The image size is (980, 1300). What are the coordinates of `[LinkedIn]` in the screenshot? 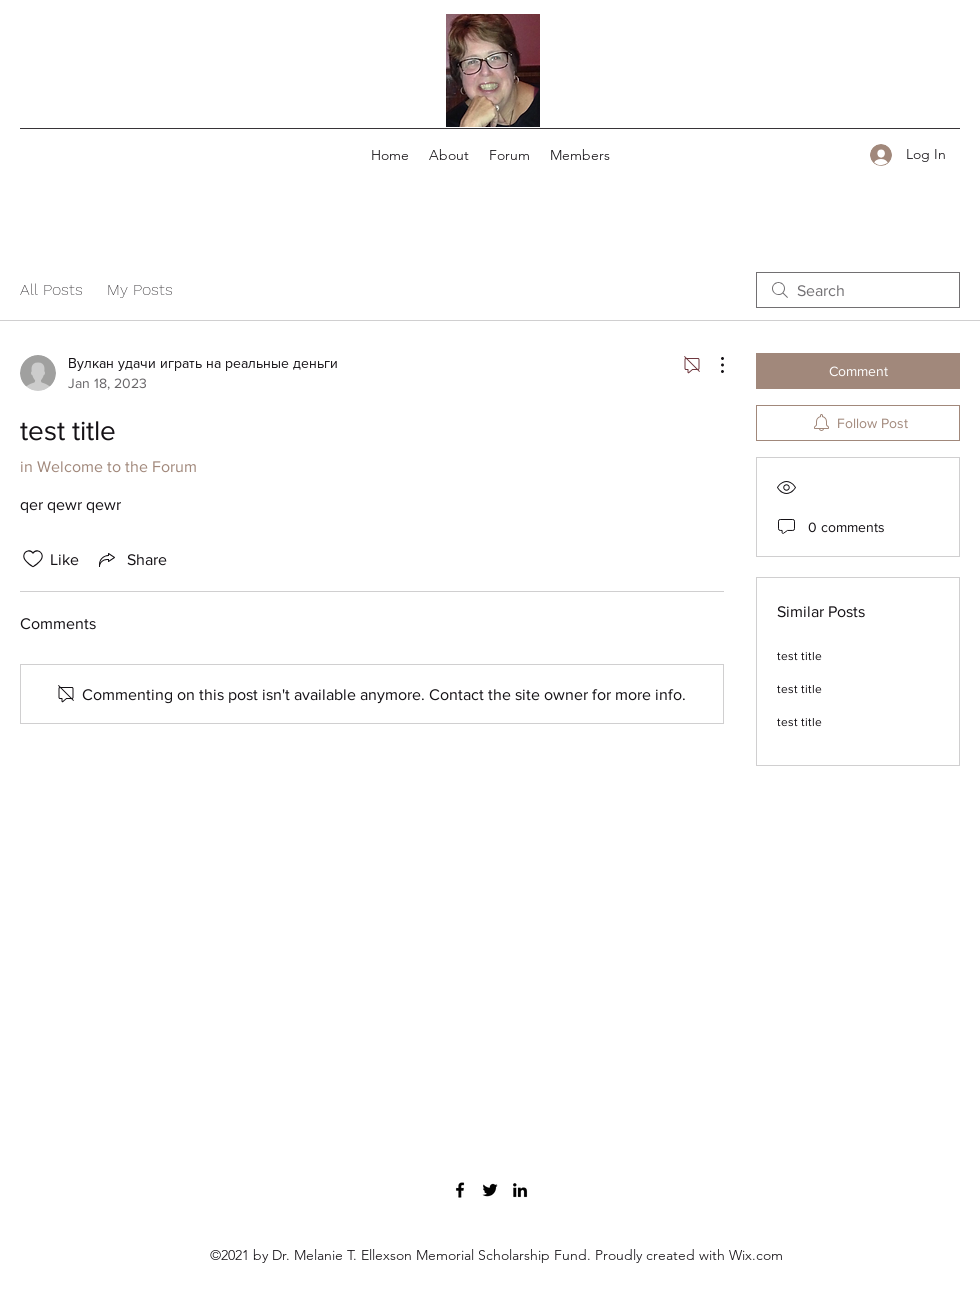 It's located at (520, 1190).